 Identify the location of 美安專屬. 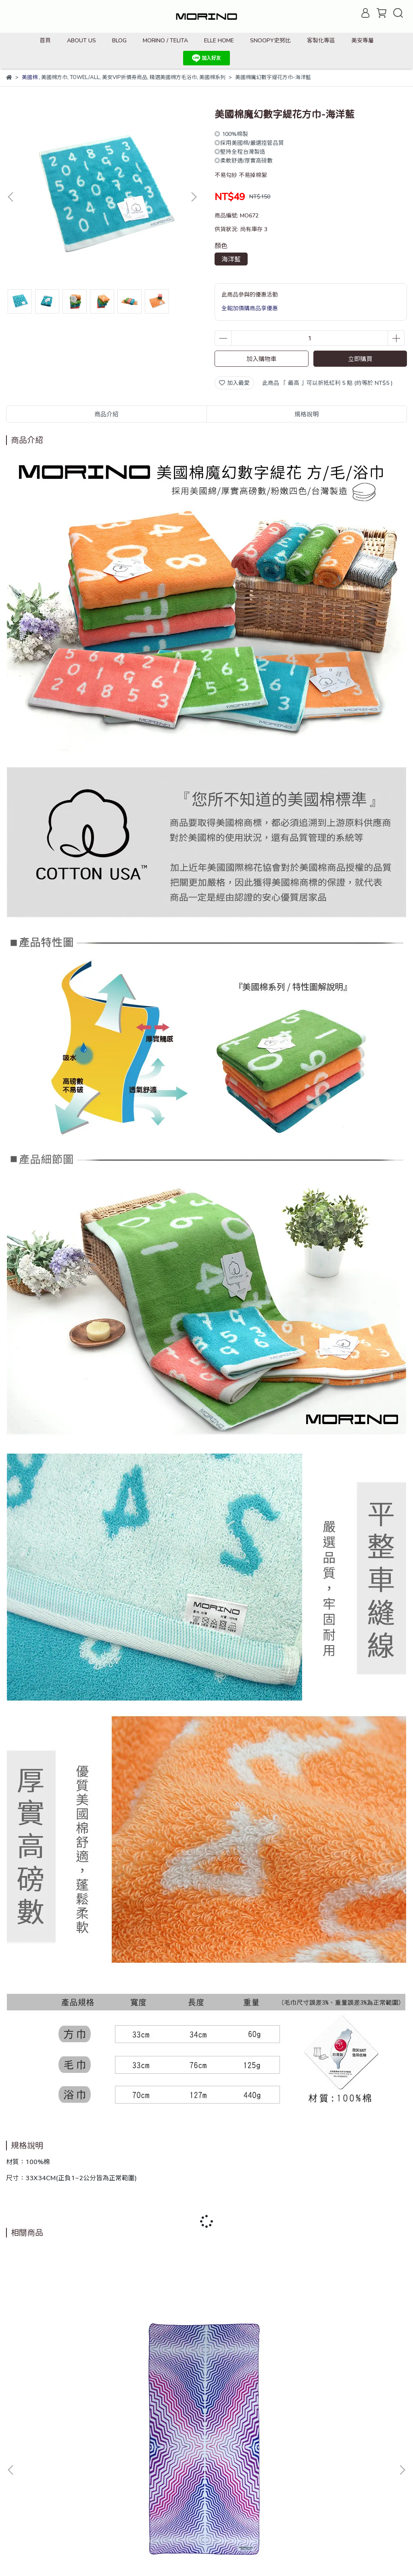
(362, 40).